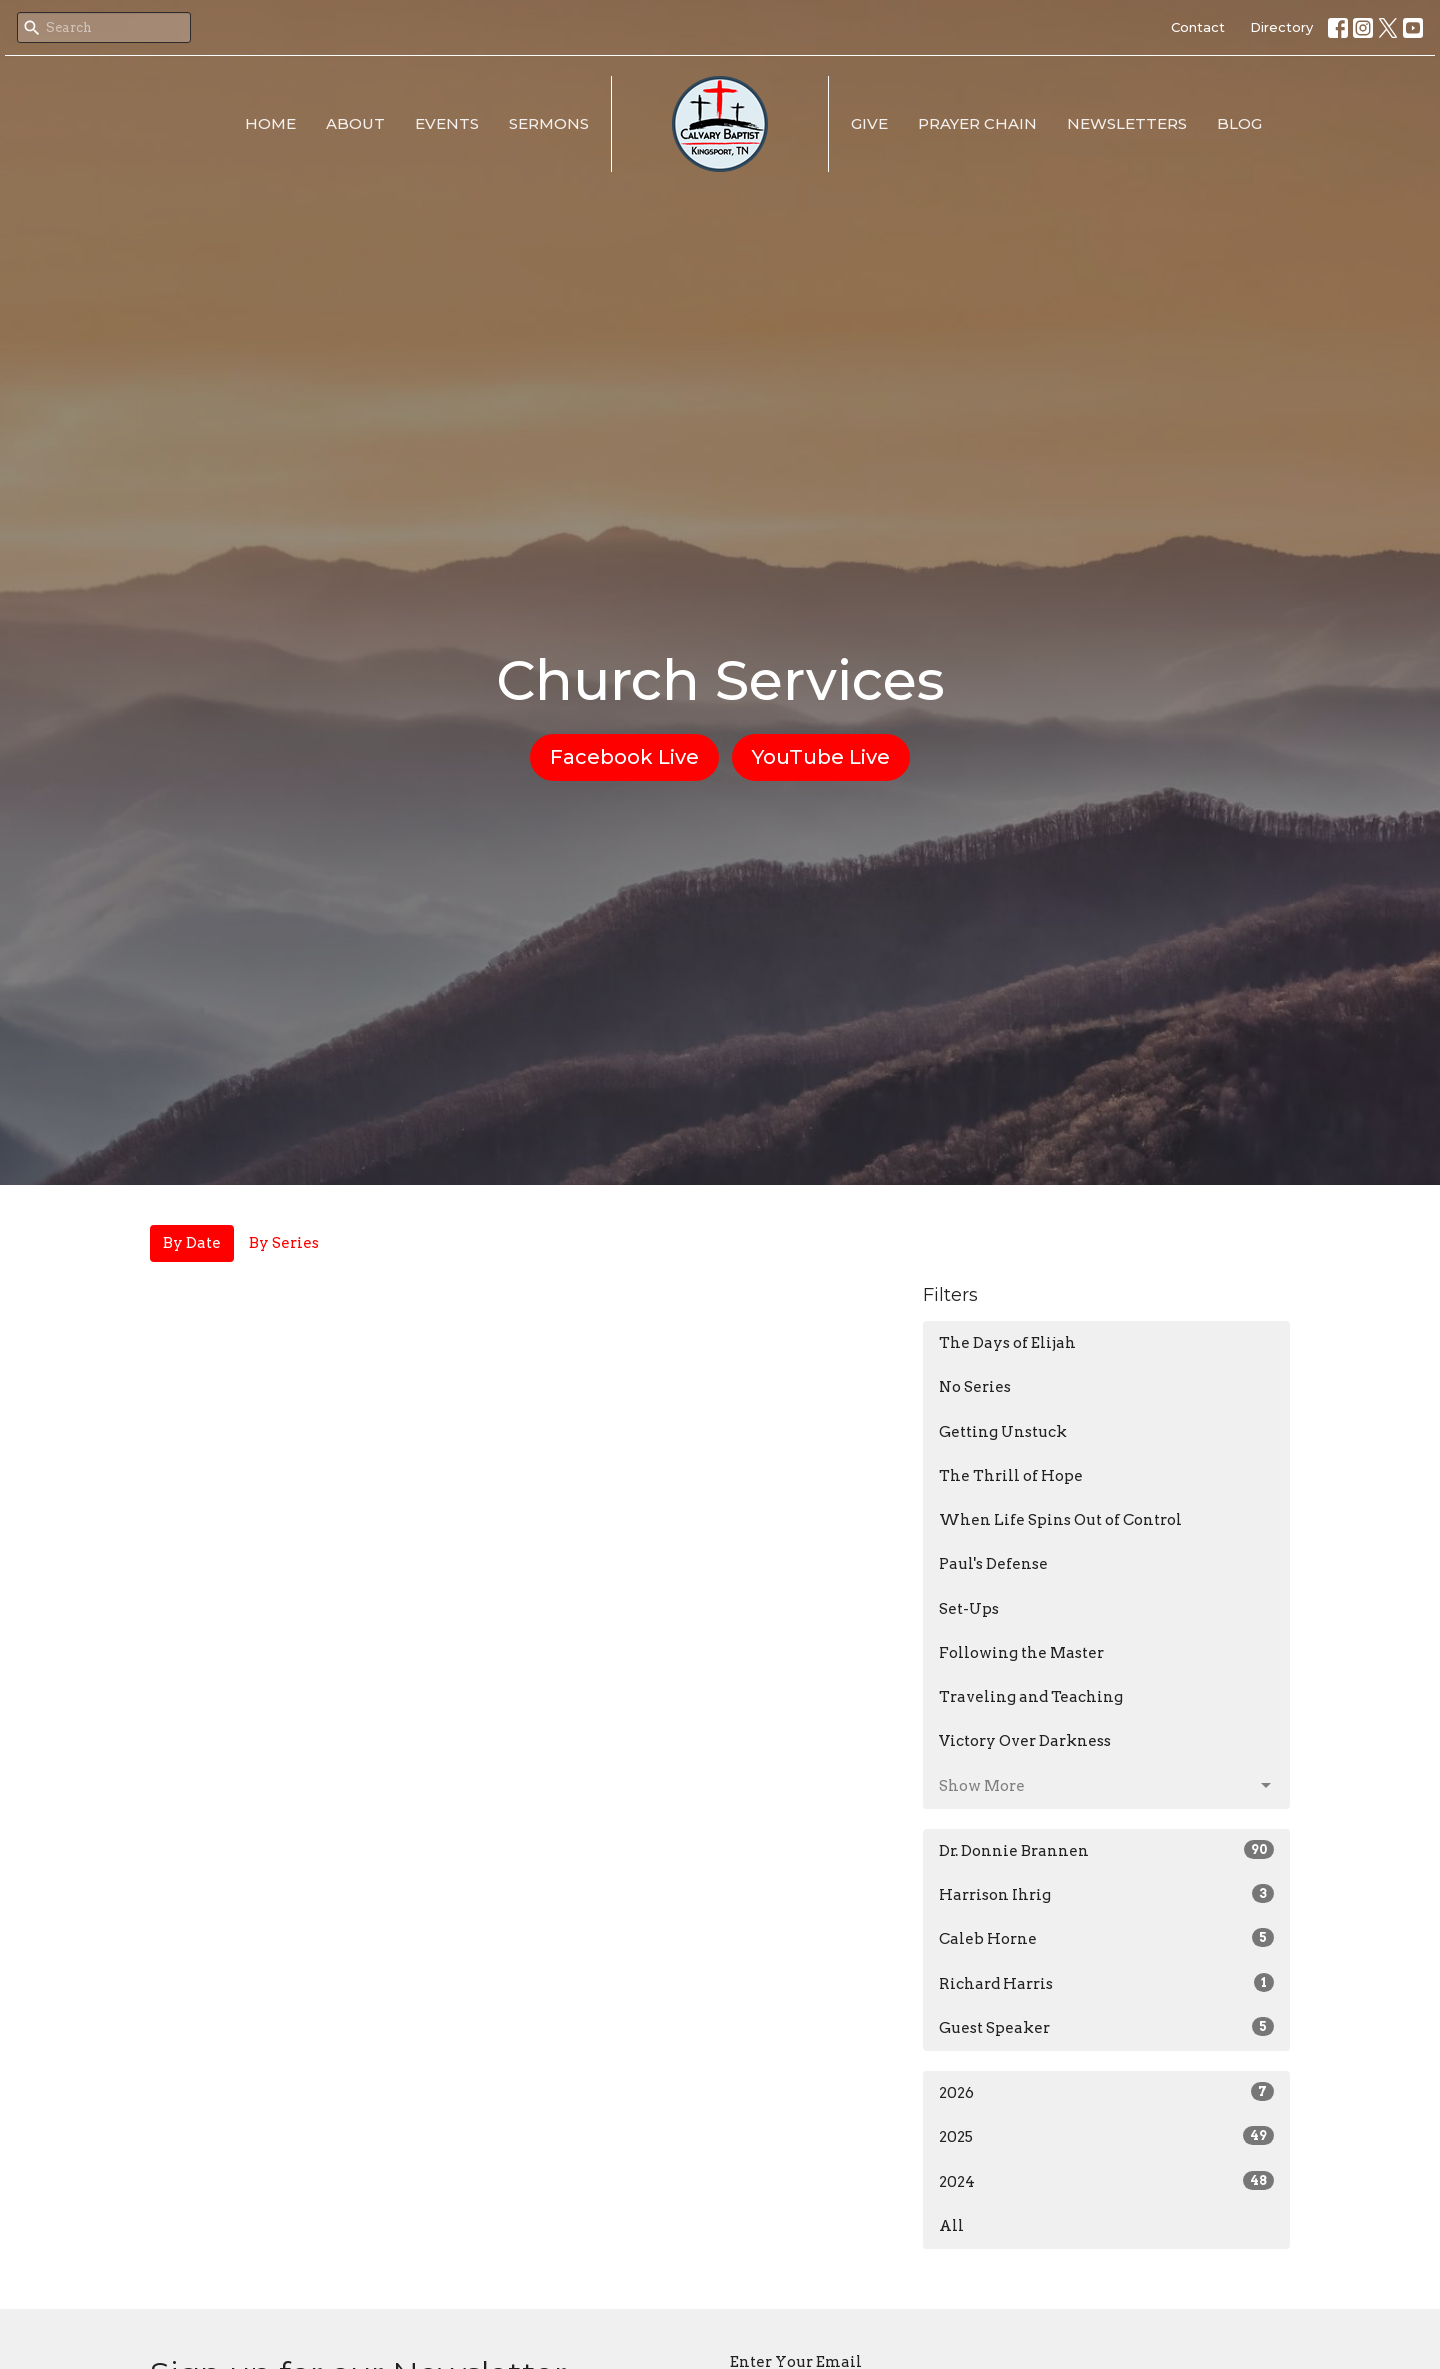 Image resolution: width=1440 pixels, height=2369 pixels. Describe the element at coordinates (192, 1243) in the screenshot. I see `By Date` at that location.